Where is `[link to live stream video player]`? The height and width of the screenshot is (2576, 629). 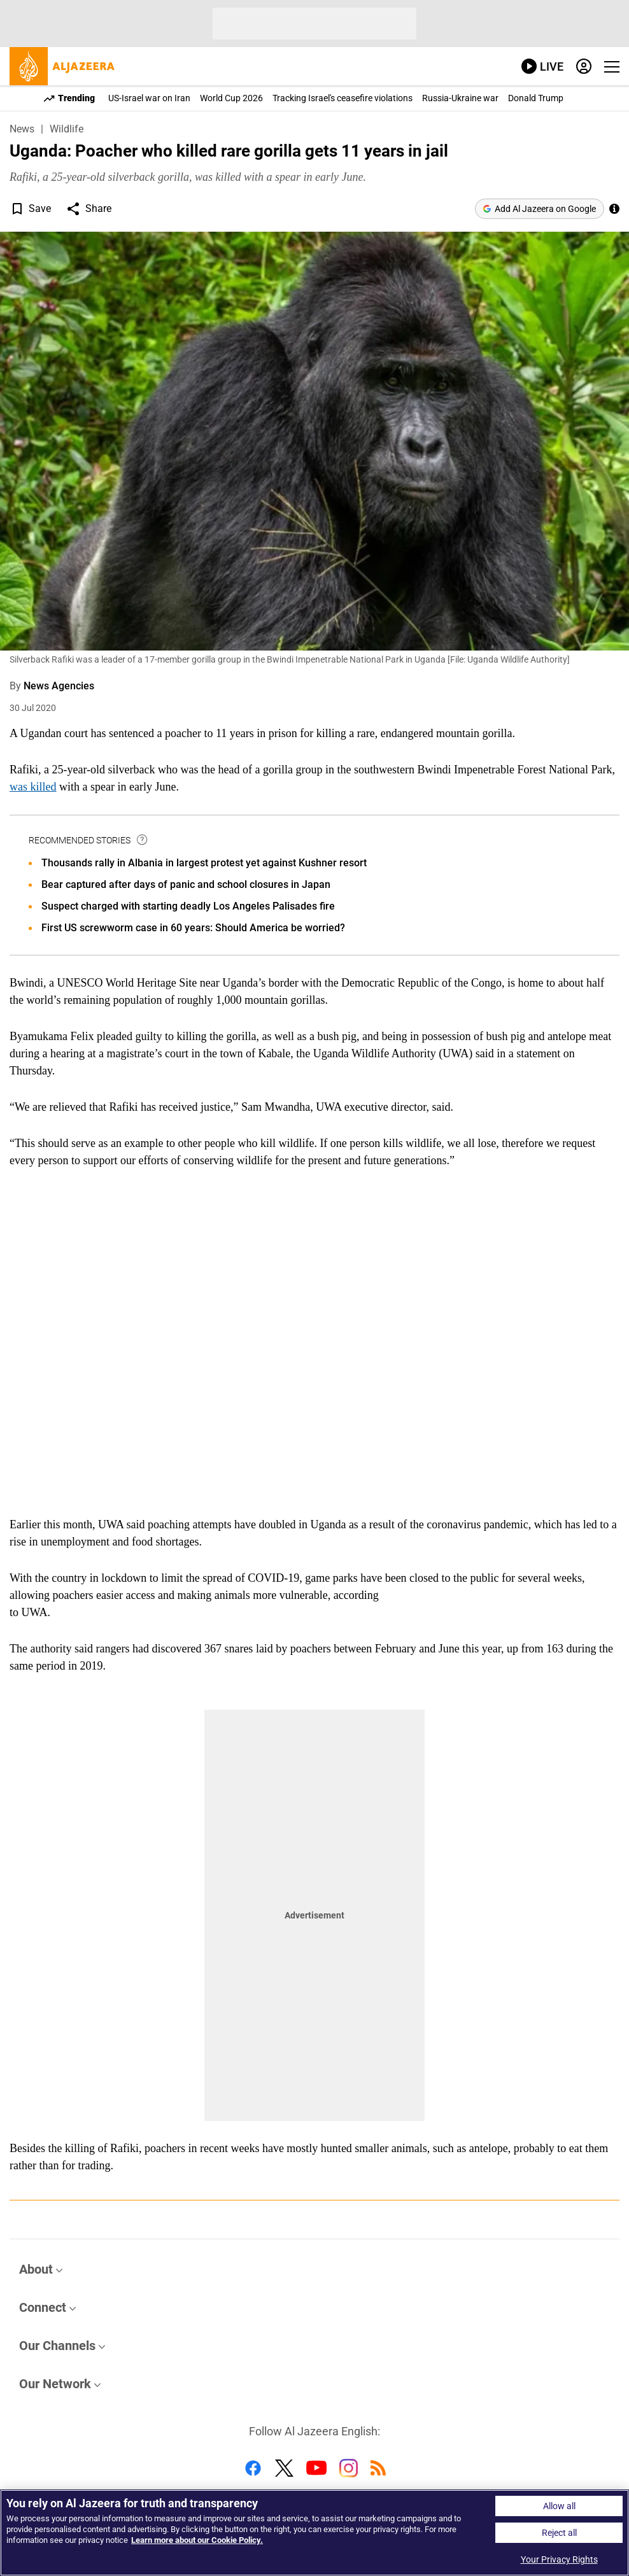
[link to live stream video player] is located at coordinates (542, 66).